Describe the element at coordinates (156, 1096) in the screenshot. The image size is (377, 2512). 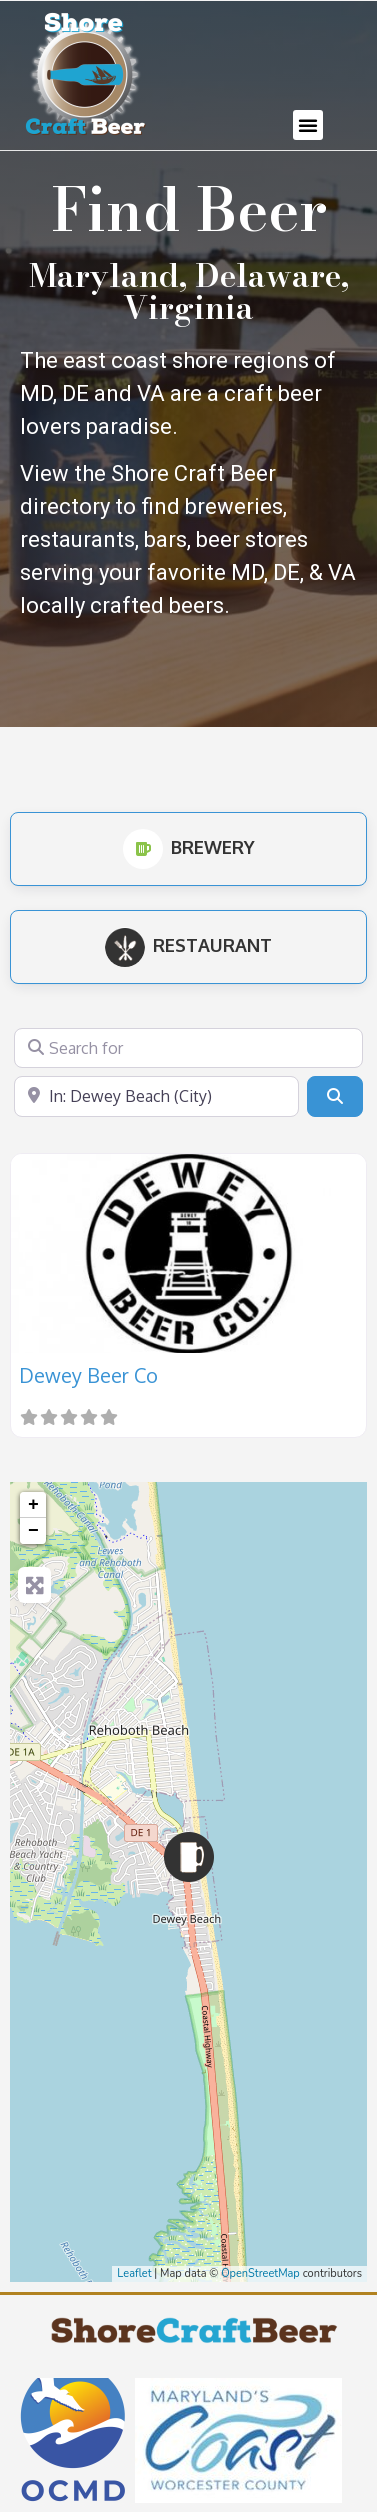
I see `[Near]` at that location.